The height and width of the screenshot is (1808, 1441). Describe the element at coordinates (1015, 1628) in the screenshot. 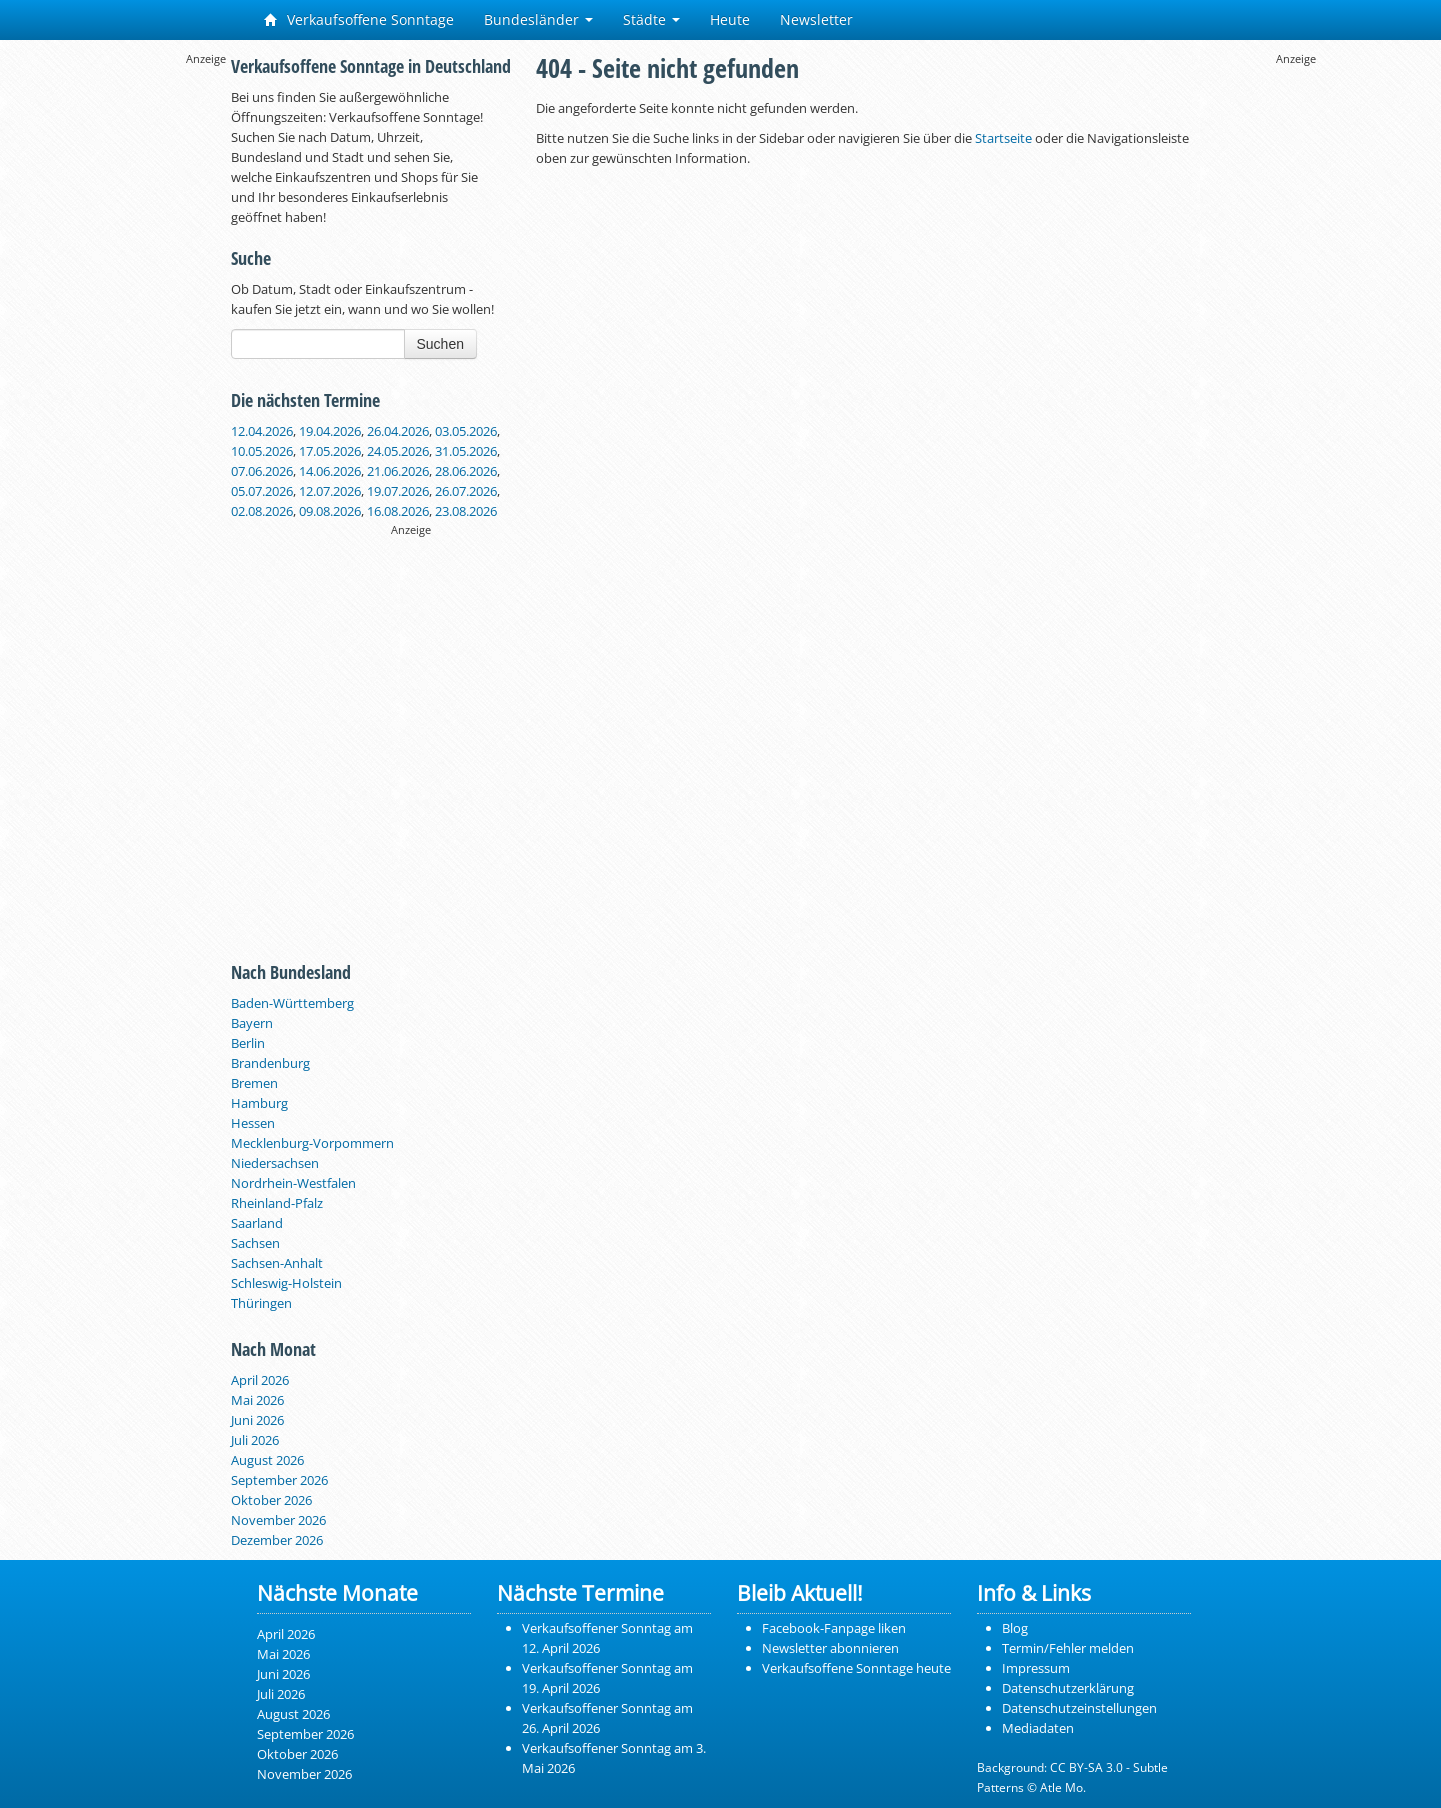

I see `Blog` at that location.